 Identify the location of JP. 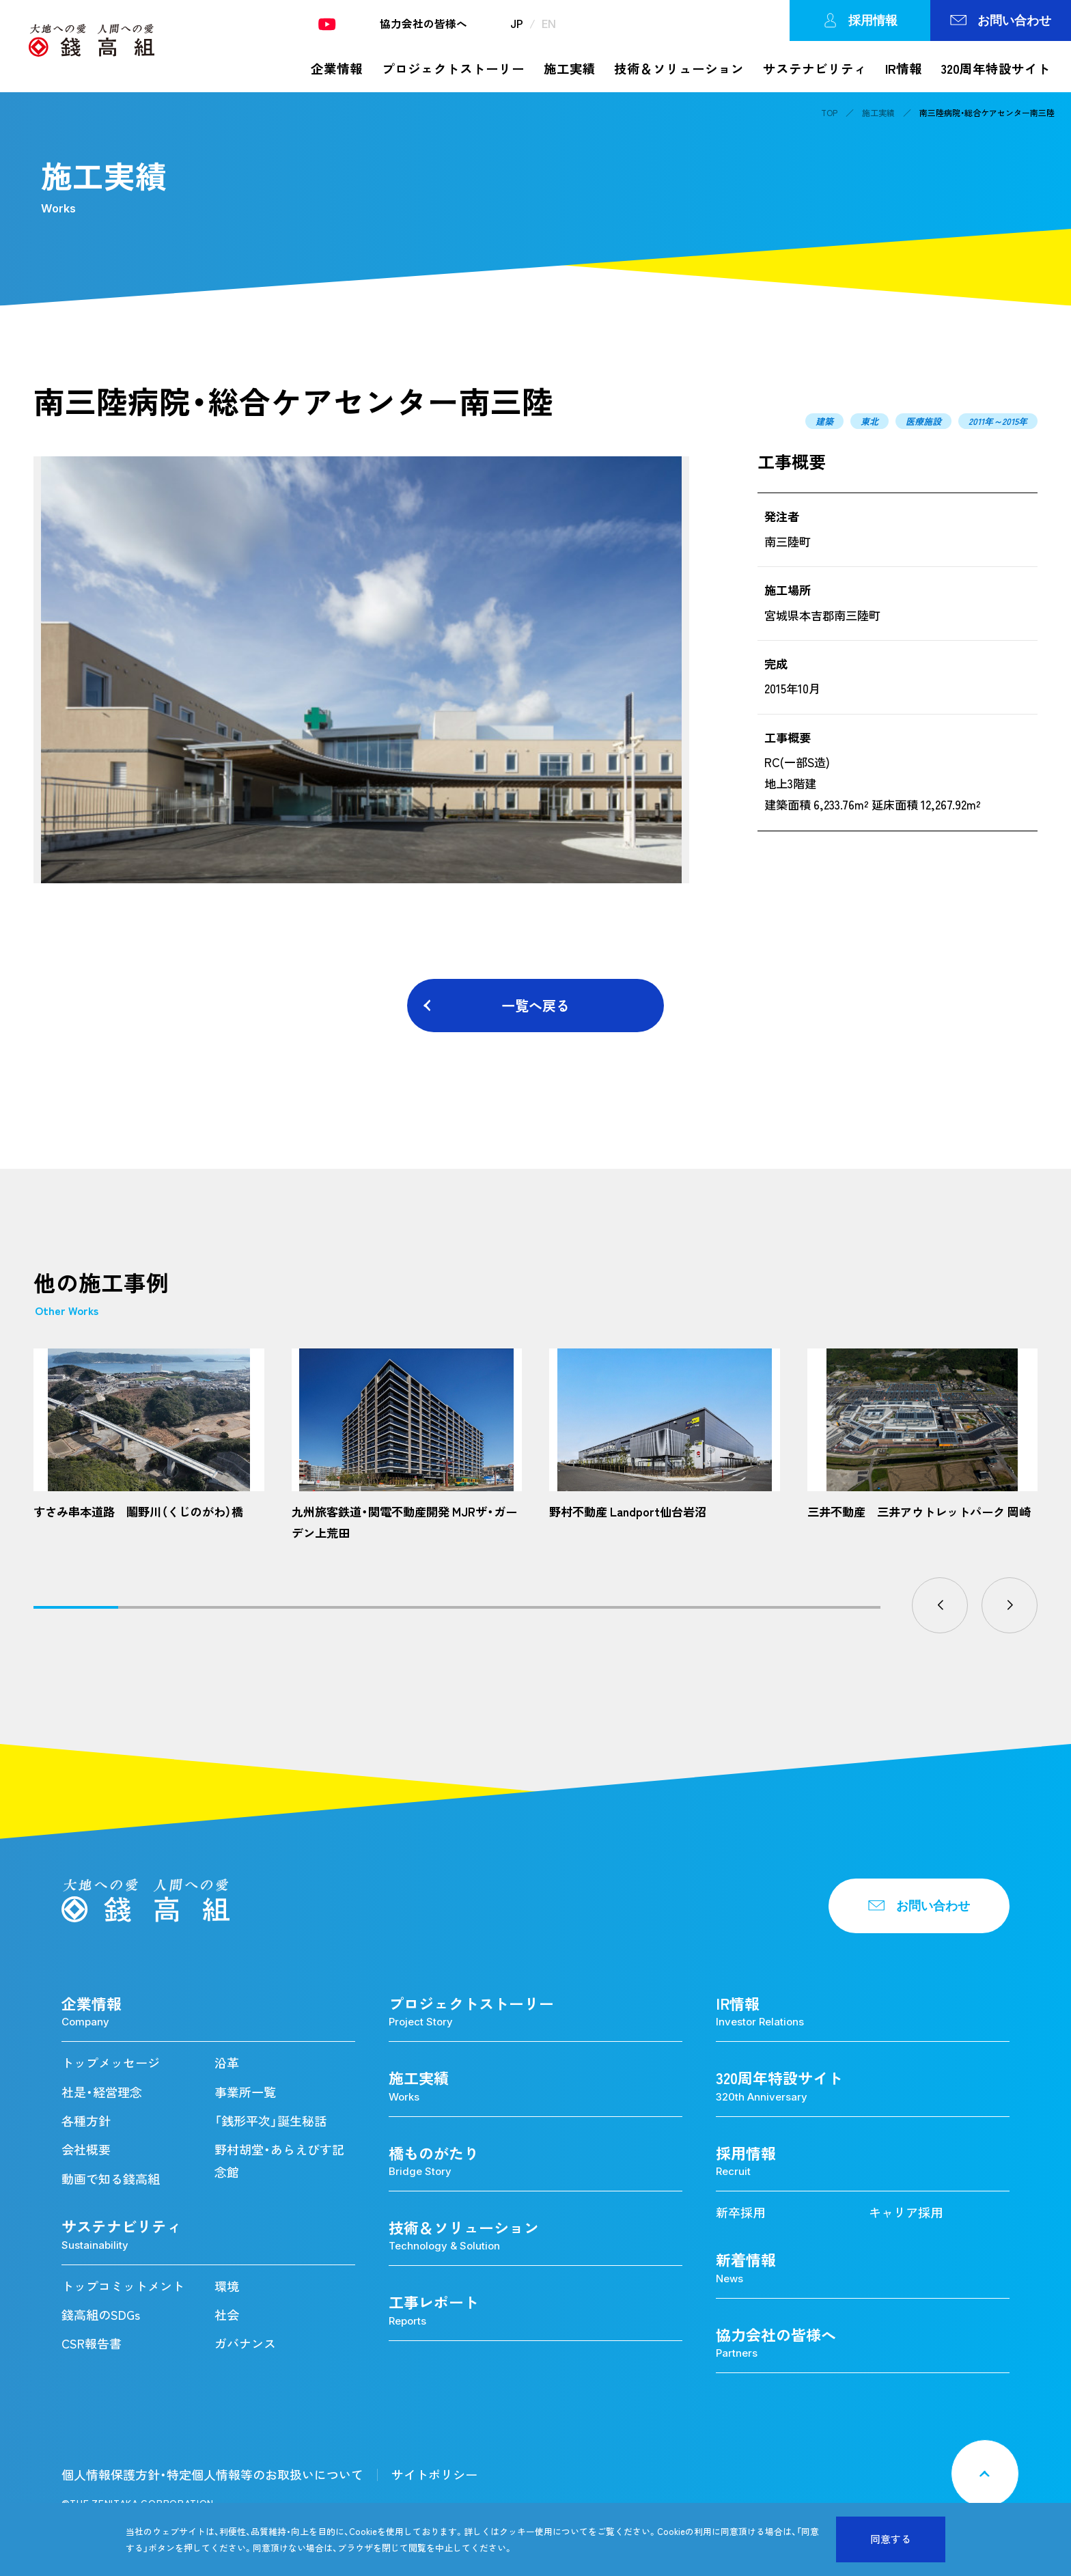
(516, 24).